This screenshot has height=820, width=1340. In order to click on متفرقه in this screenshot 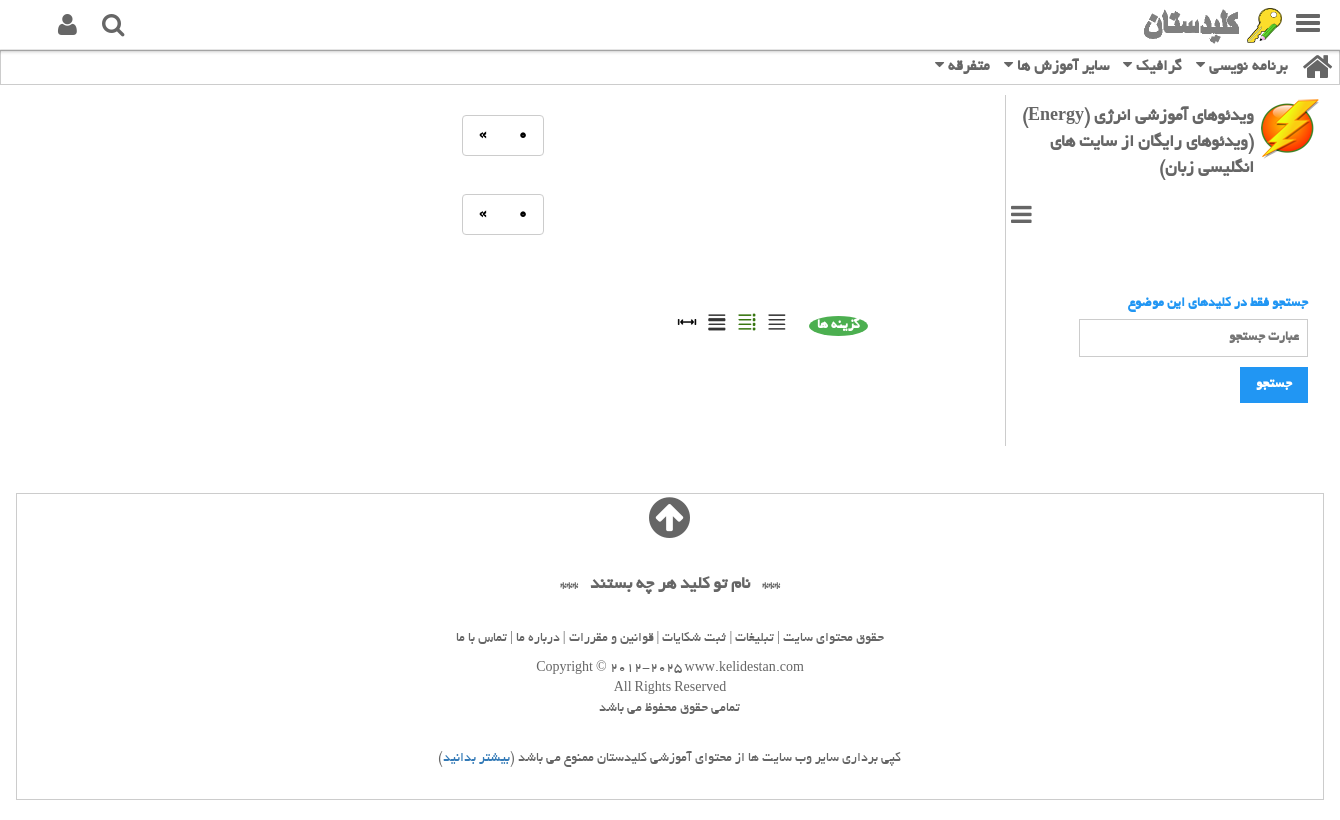, I will do `click(962, 65)`.